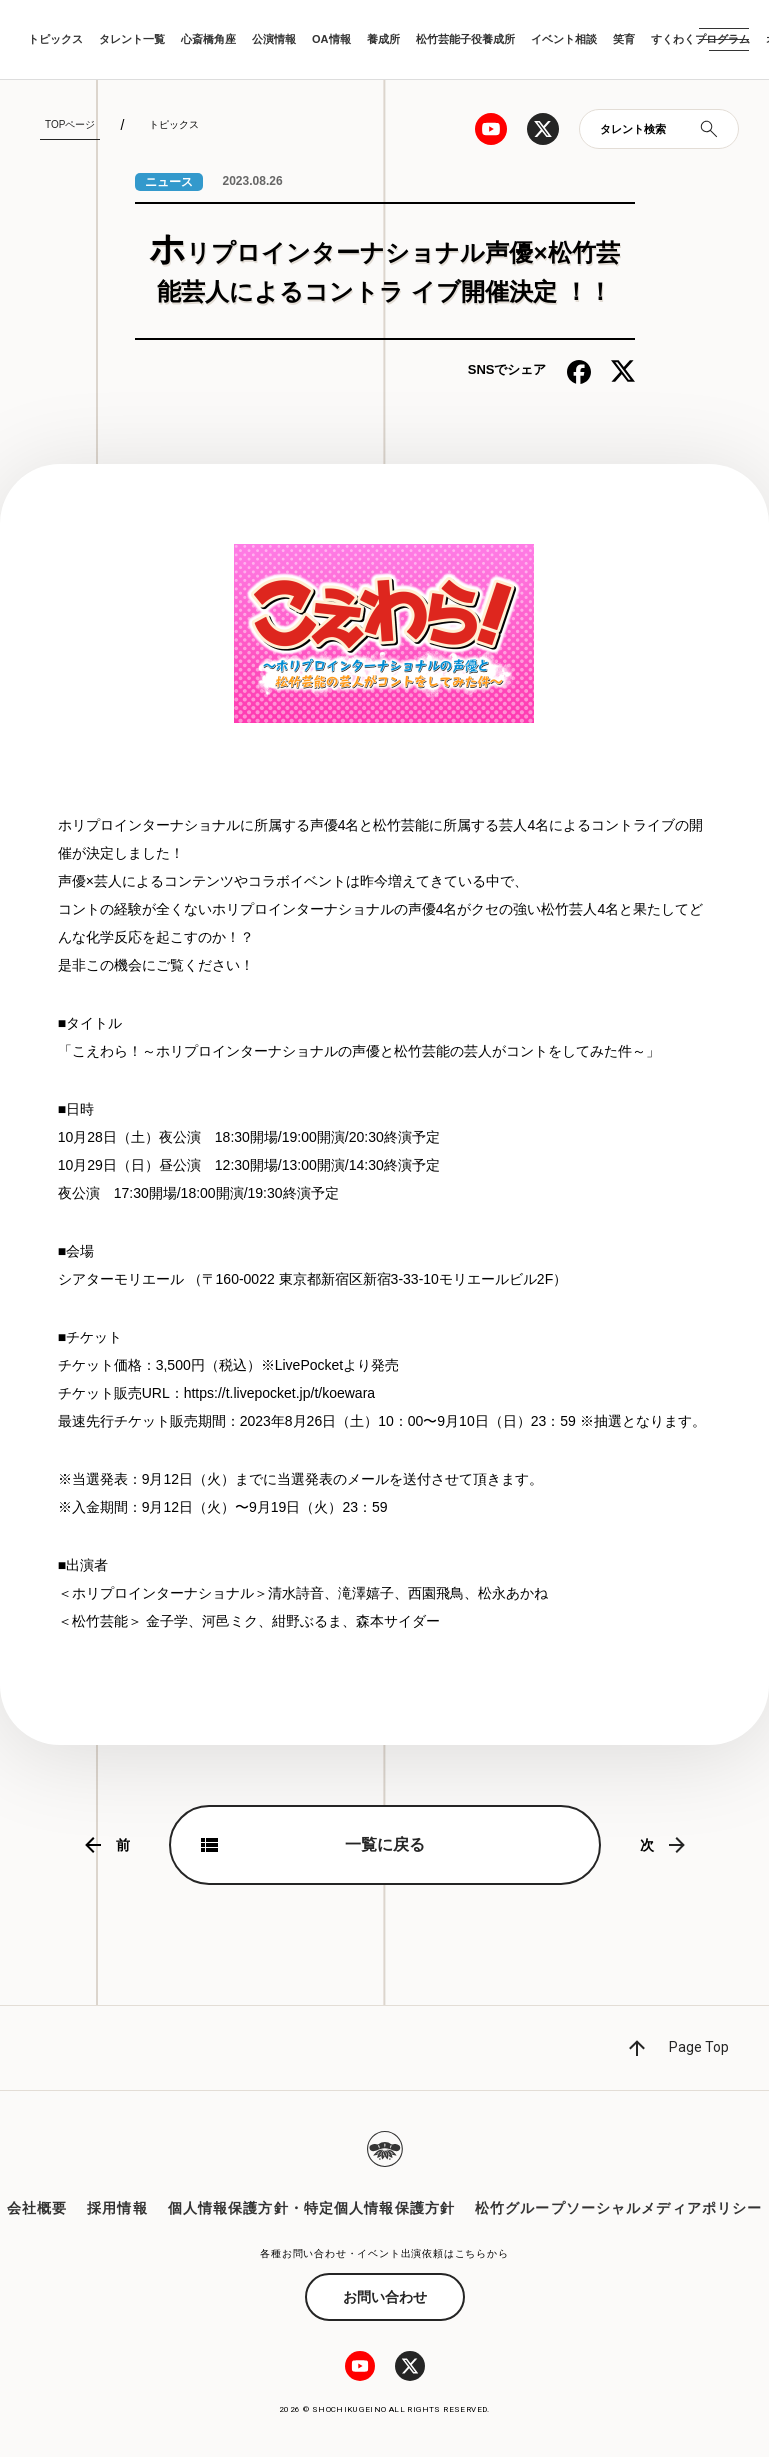  What do you see at coordinates (618, 2208) in the screenshot?
I see `松竹グループソーシャルメディアポリシー` at bounding box center [618, 2208].